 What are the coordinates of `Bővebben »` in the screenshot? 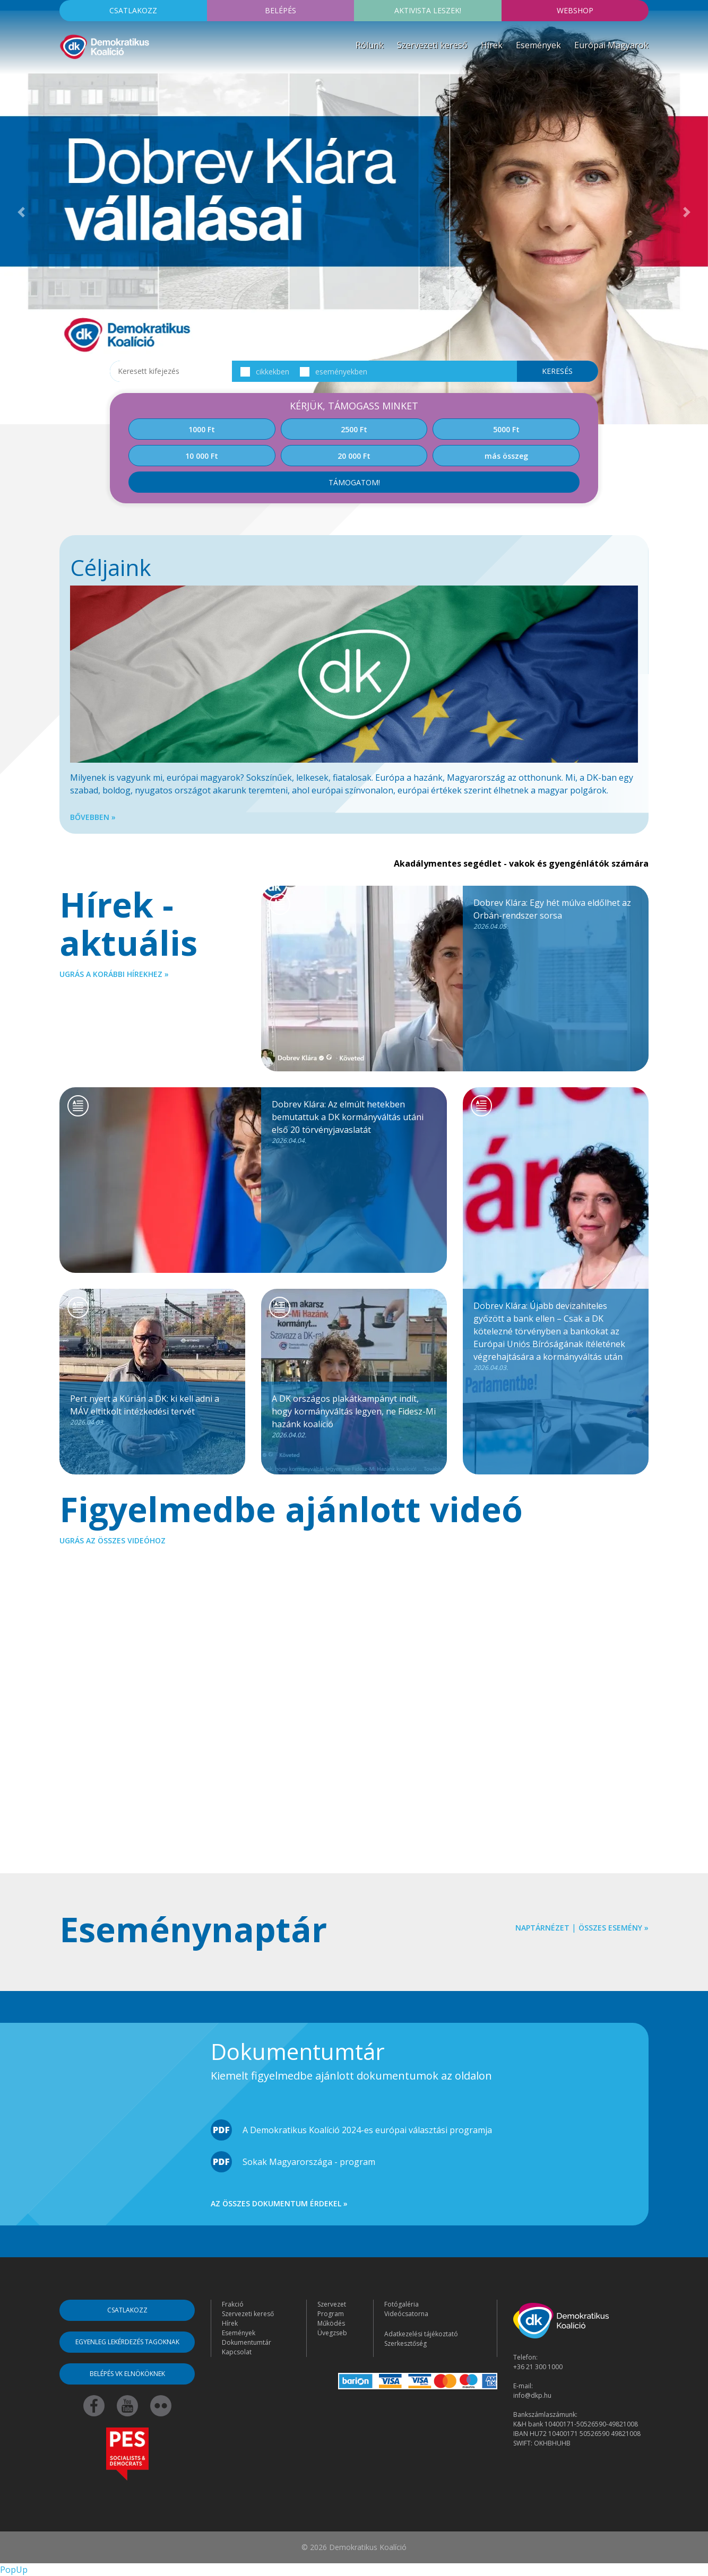 It's located at (93, 817).